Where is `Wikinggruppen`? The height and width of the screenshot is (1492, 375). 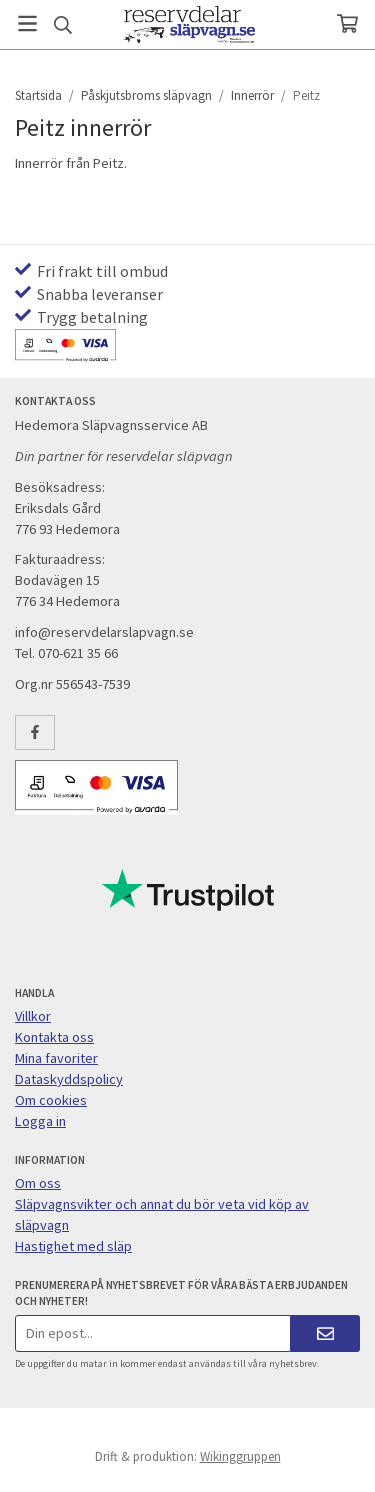
Wikinggruppen is located at coordinates (240, 1456).